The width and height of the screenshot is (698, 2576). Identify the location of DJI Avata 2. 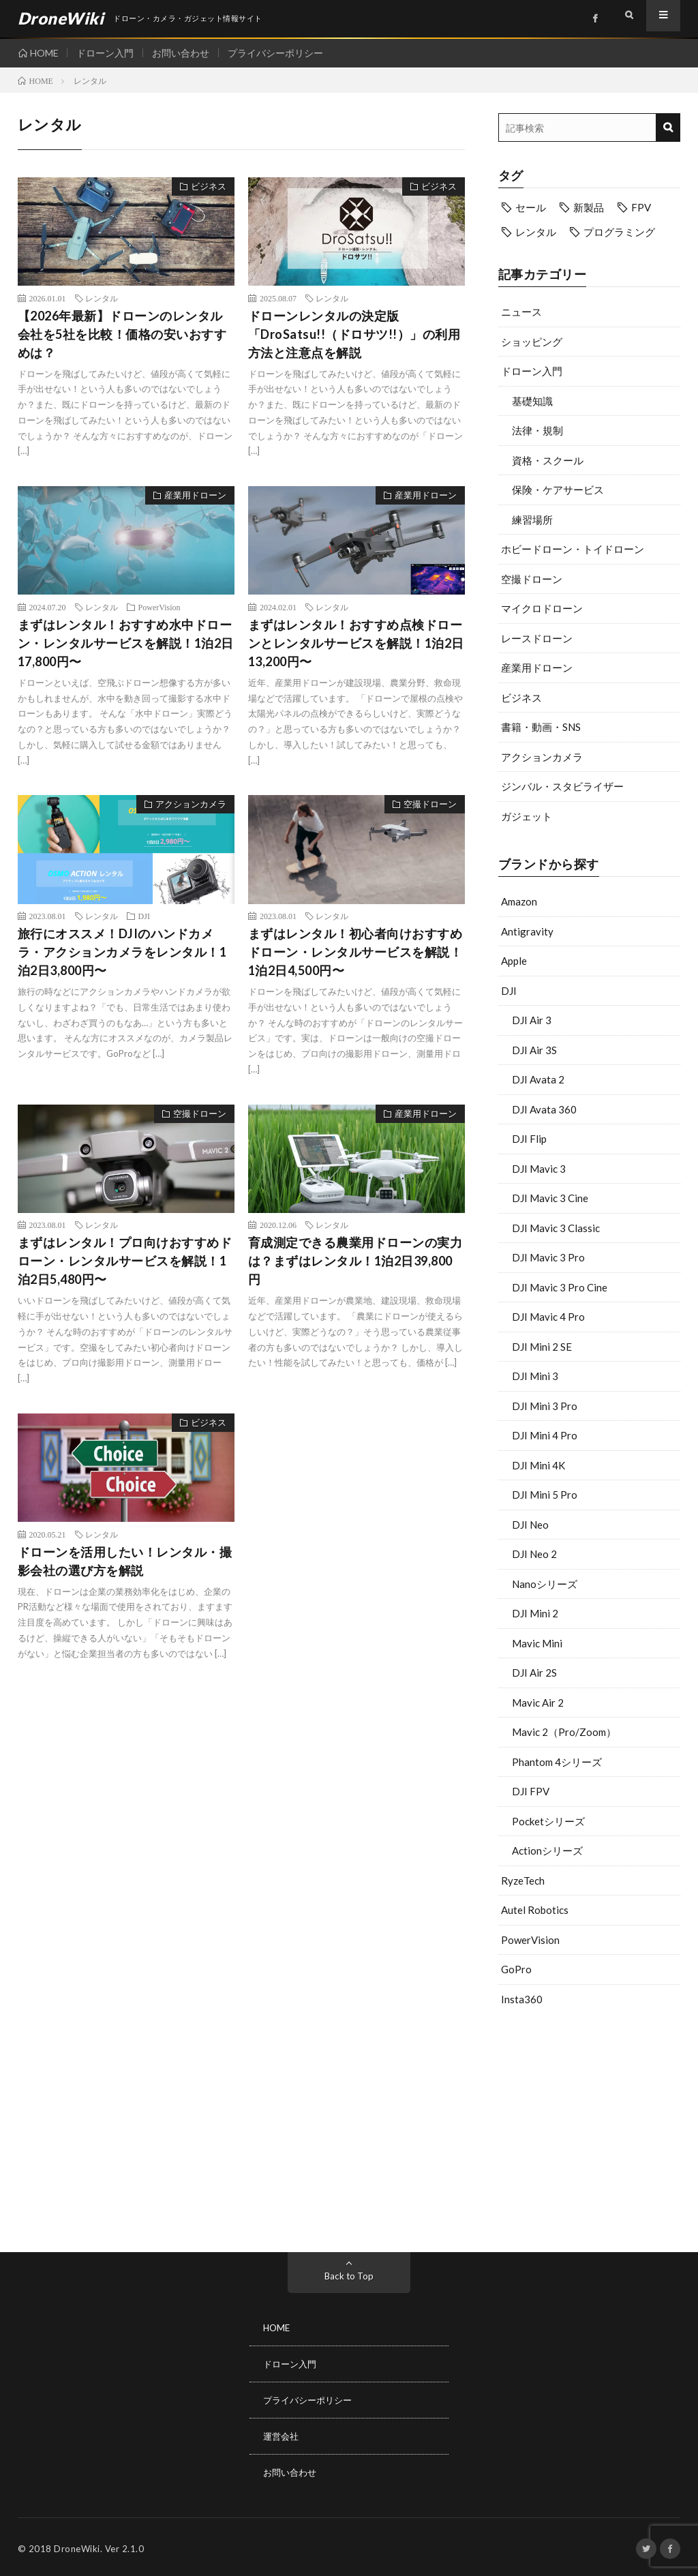
(538, 1079).